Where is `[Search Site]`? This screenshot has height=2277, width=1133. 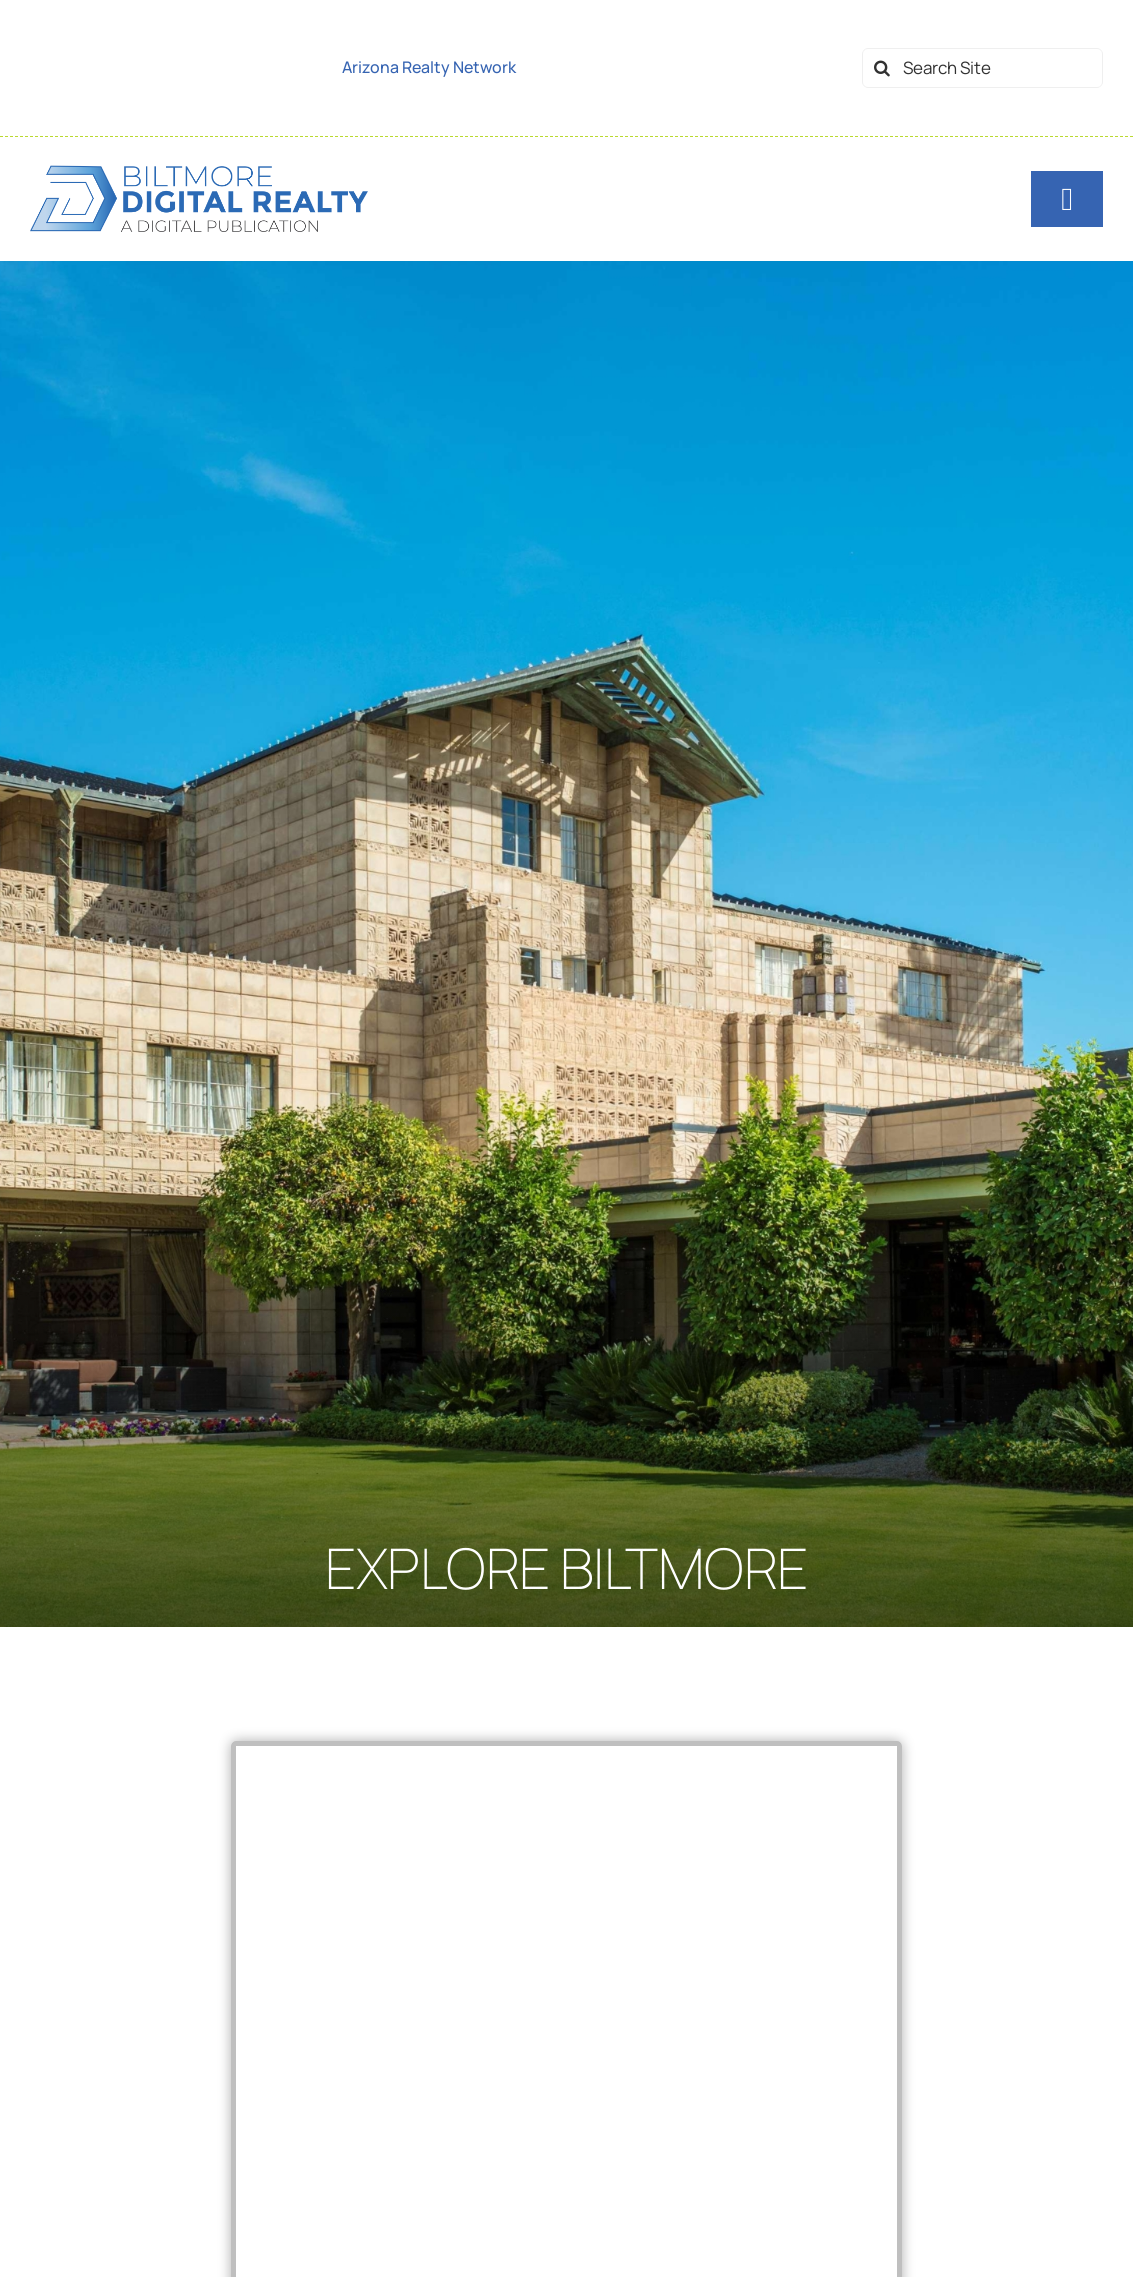
[Search Site] is located at coordinates (982, 68).